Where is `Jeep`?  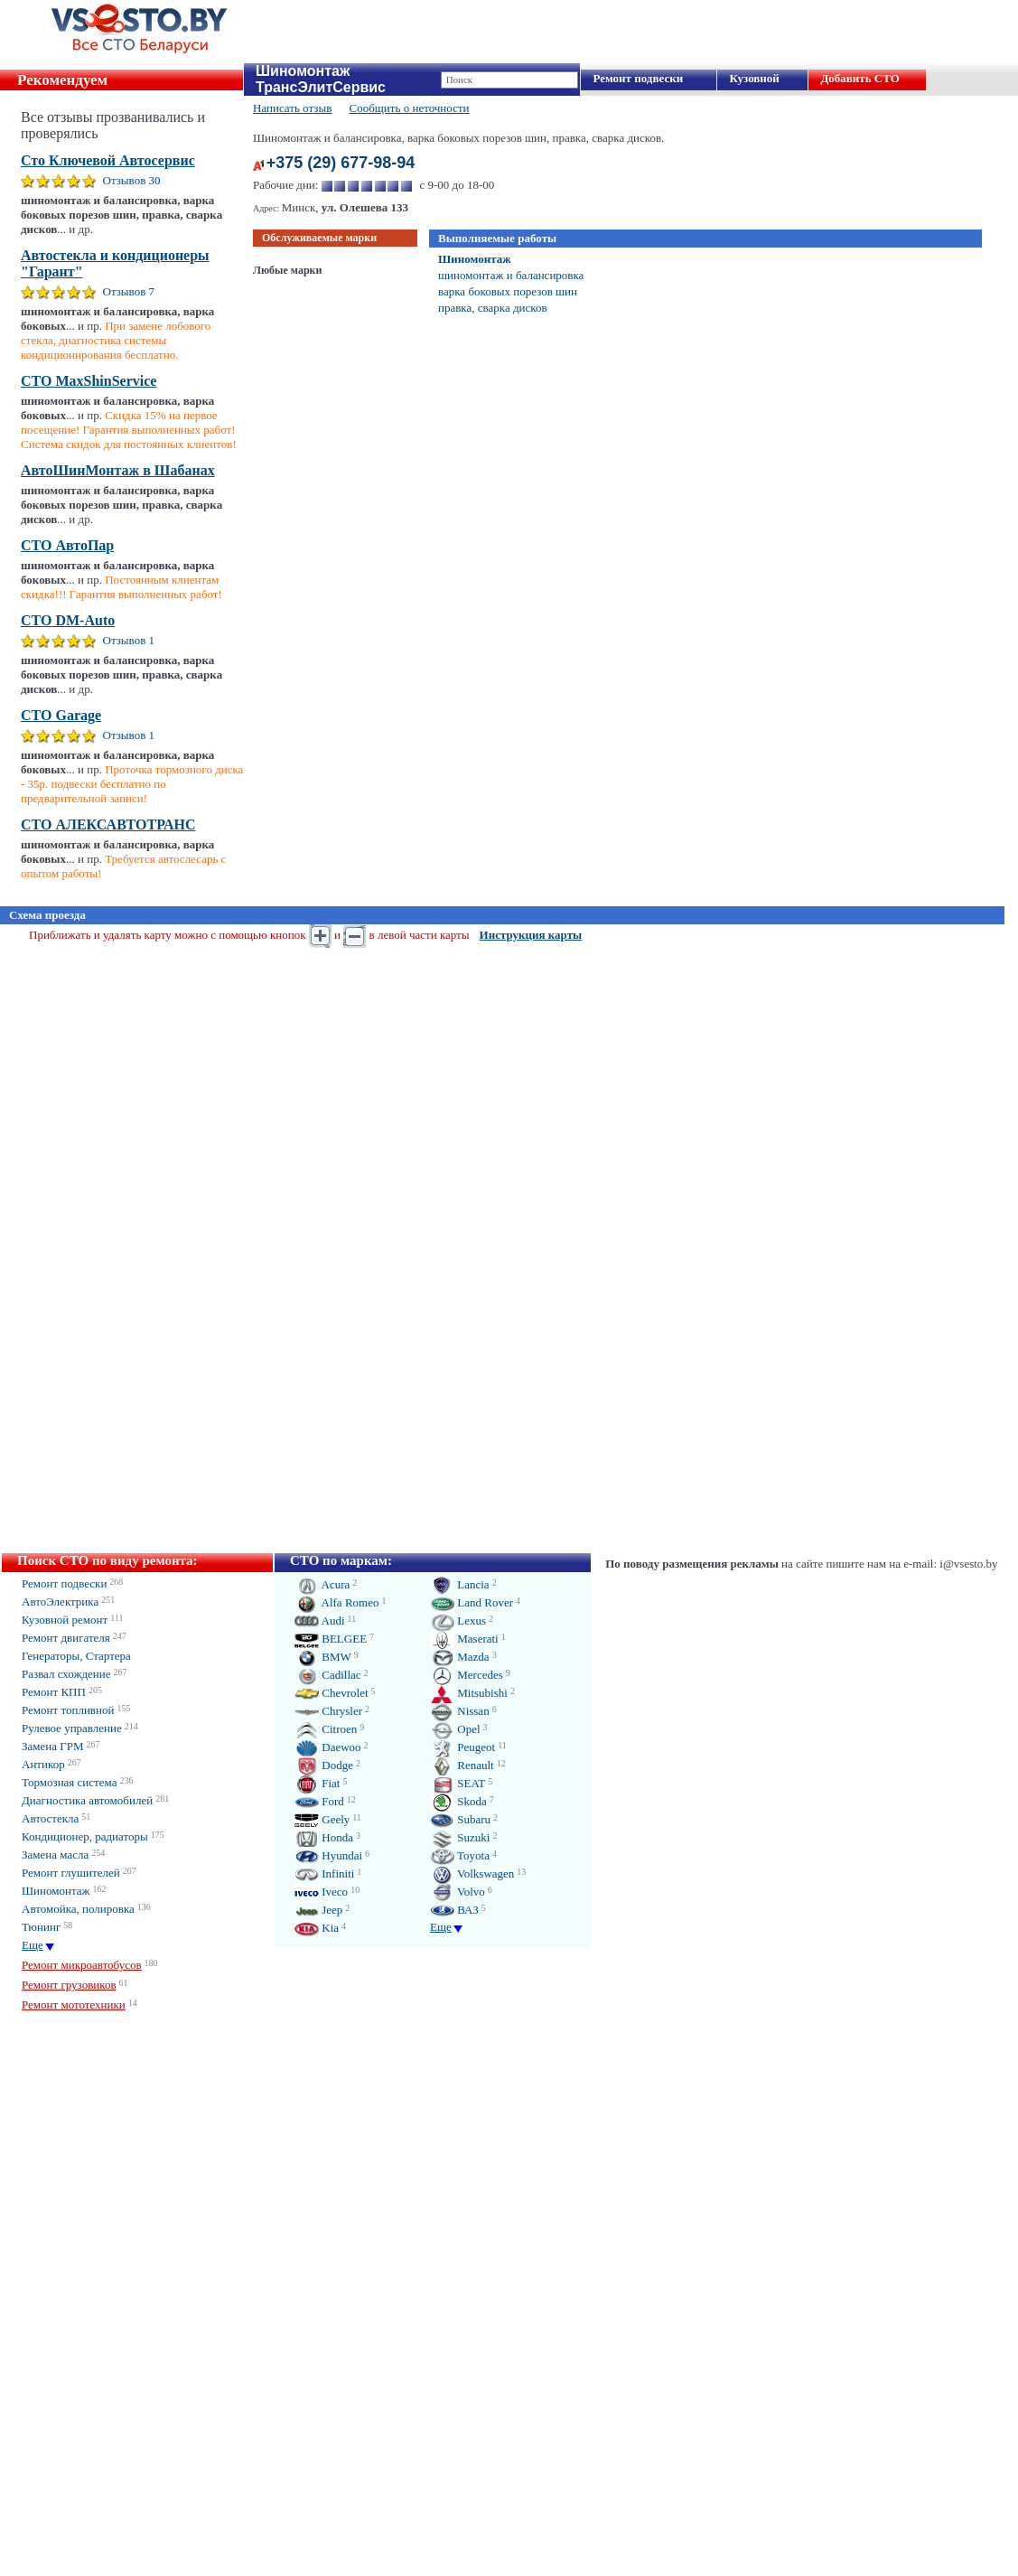
Jeep is located at coordinates (318, 1909).